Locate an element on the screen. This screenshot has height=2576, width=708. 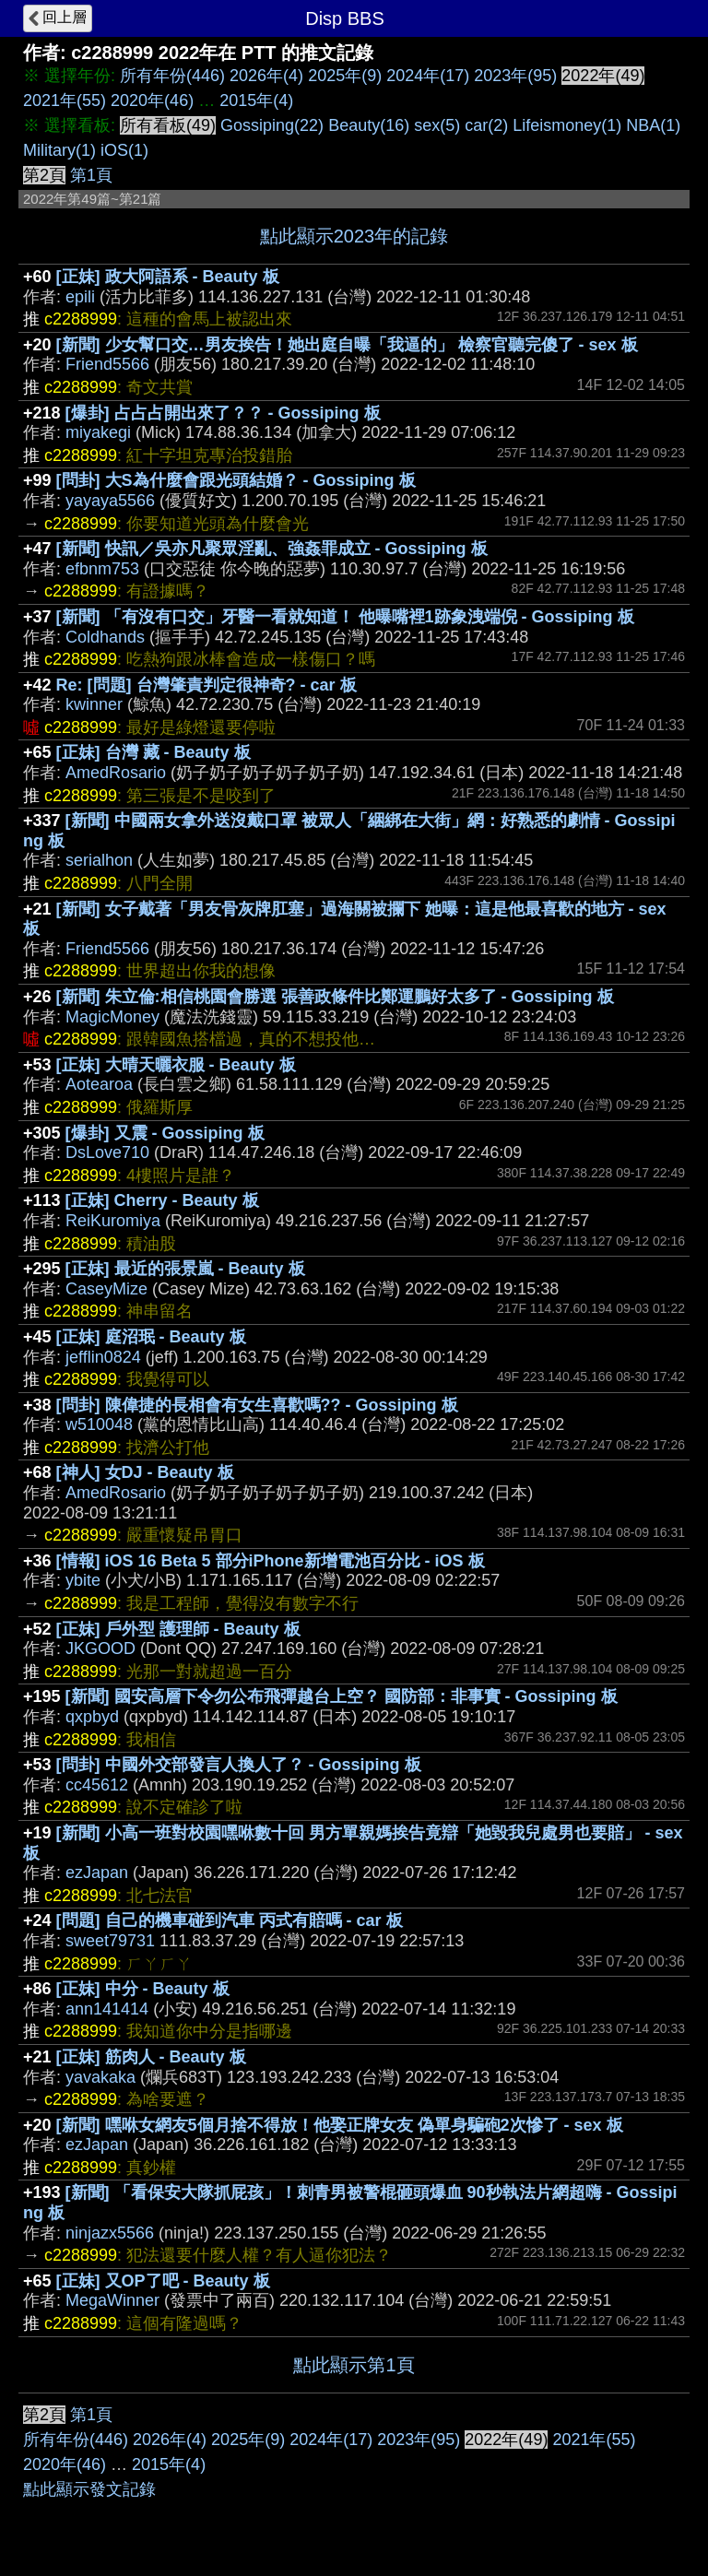
[正妹] 中分 - Beauty 板 is located at coordinates (143, 1988).